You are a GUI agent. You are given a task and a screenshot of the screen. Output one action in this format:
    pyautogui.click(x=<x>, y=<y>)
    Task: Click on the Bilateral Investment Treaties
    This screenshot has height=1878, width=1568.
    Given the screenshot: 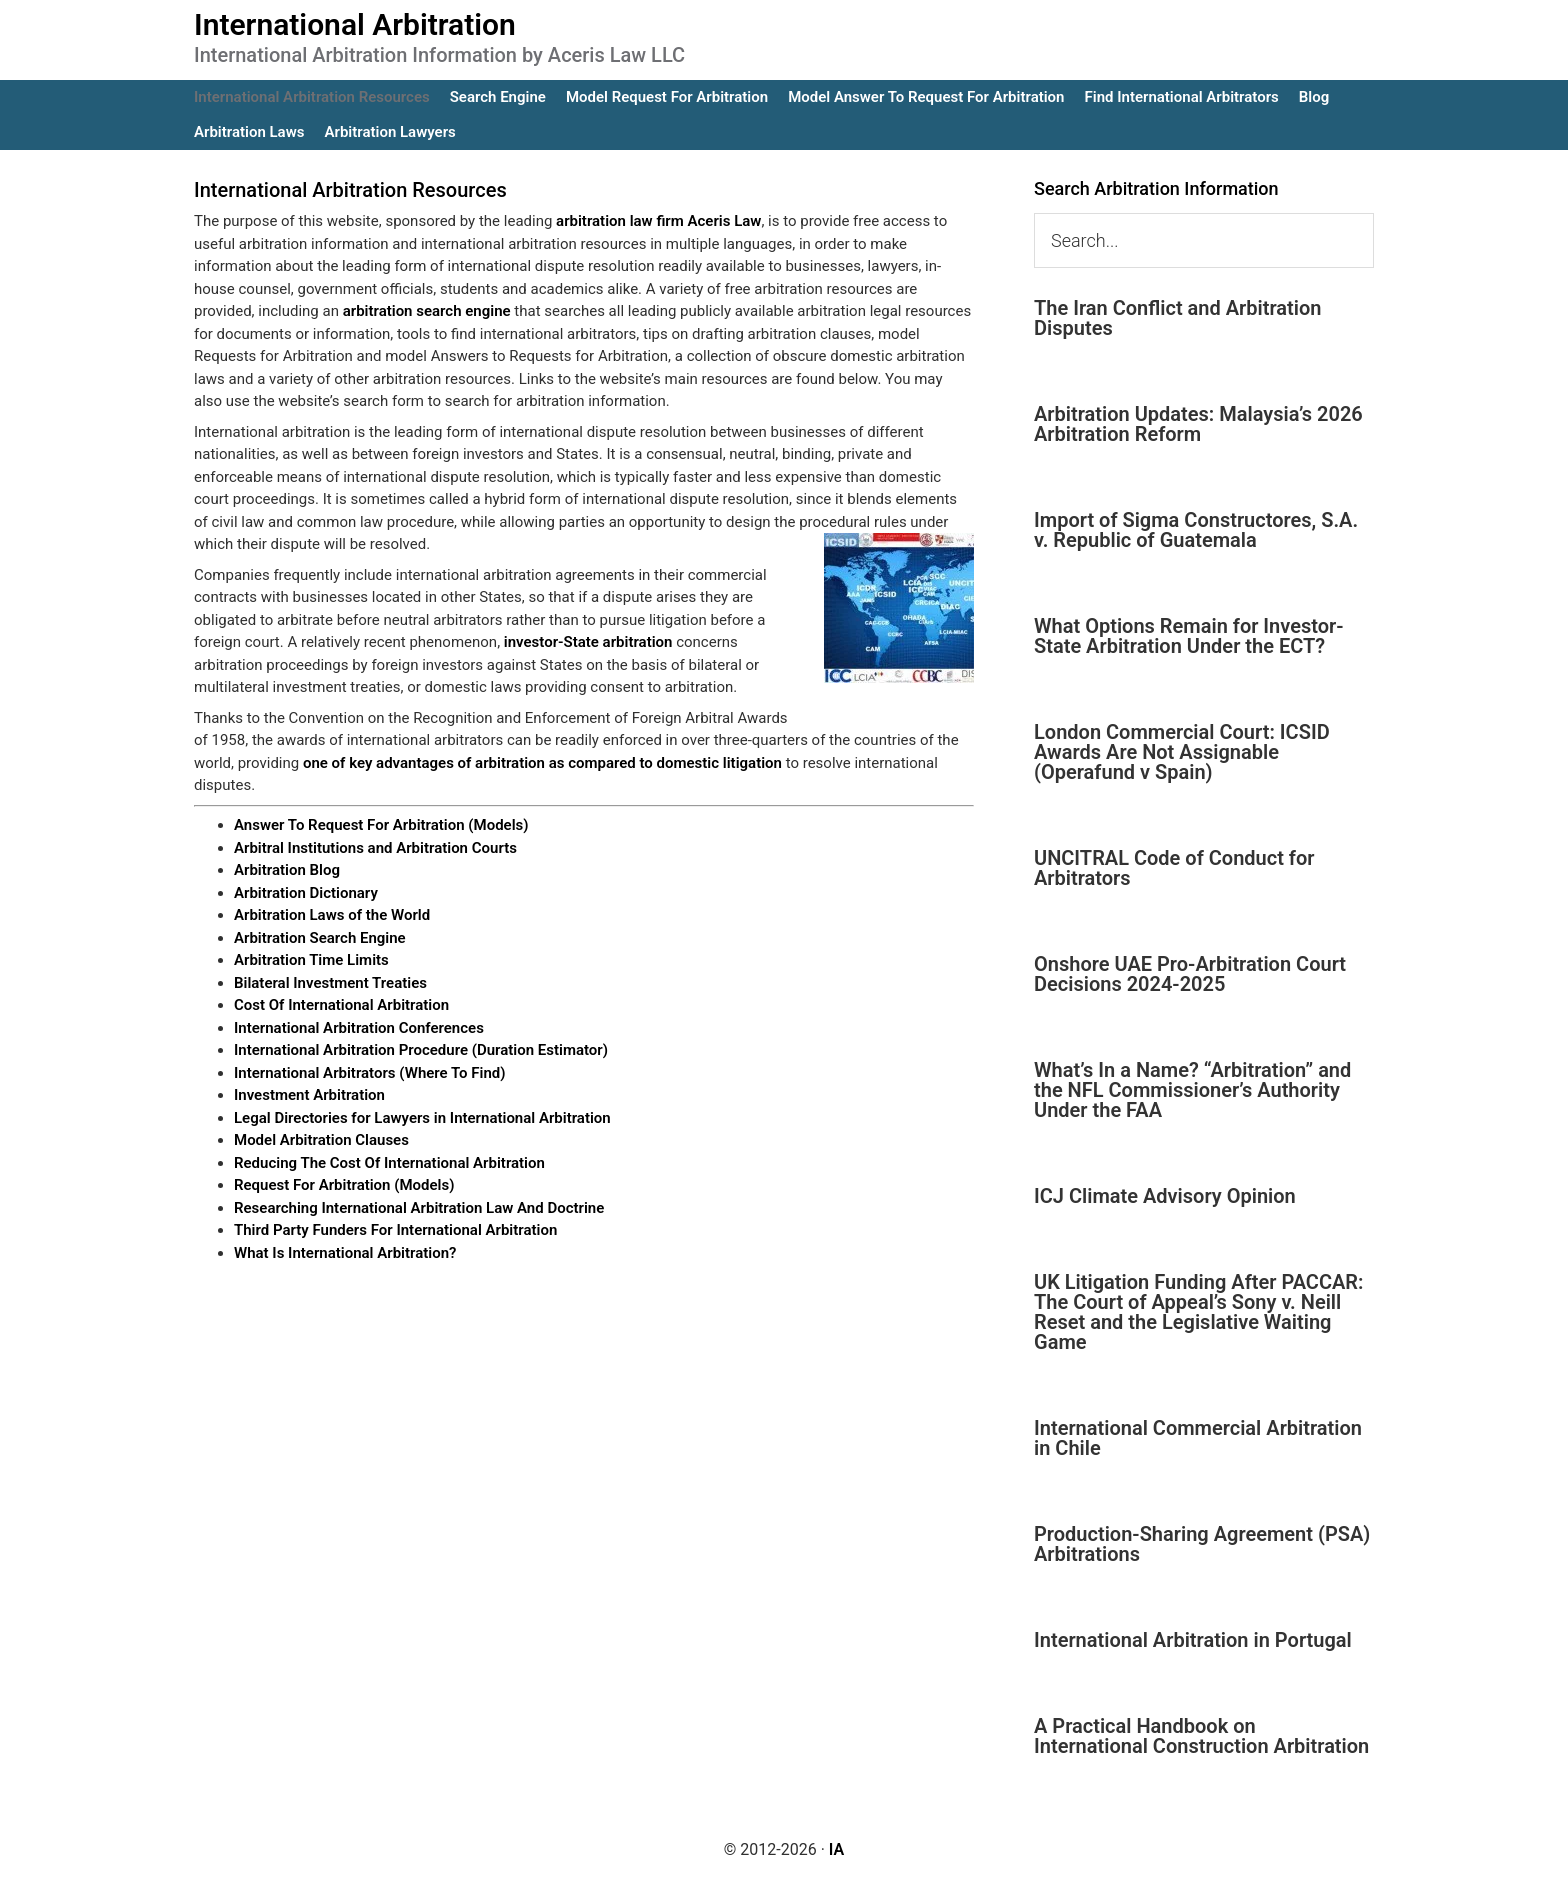 What is the action you would take?
    pyautogui.click(x=330, y=983)
    